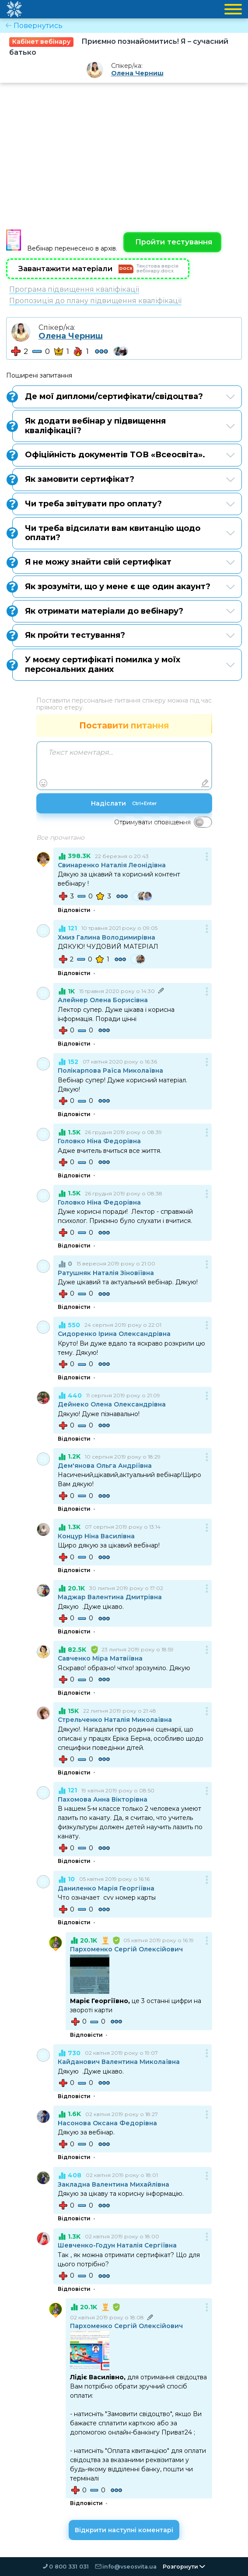 The height and width of the screenshot is (2576, 248). What do you see at coordinates (74, 911) in the screenshot?
I see `Відповісти` at bounding box center [74, 911].